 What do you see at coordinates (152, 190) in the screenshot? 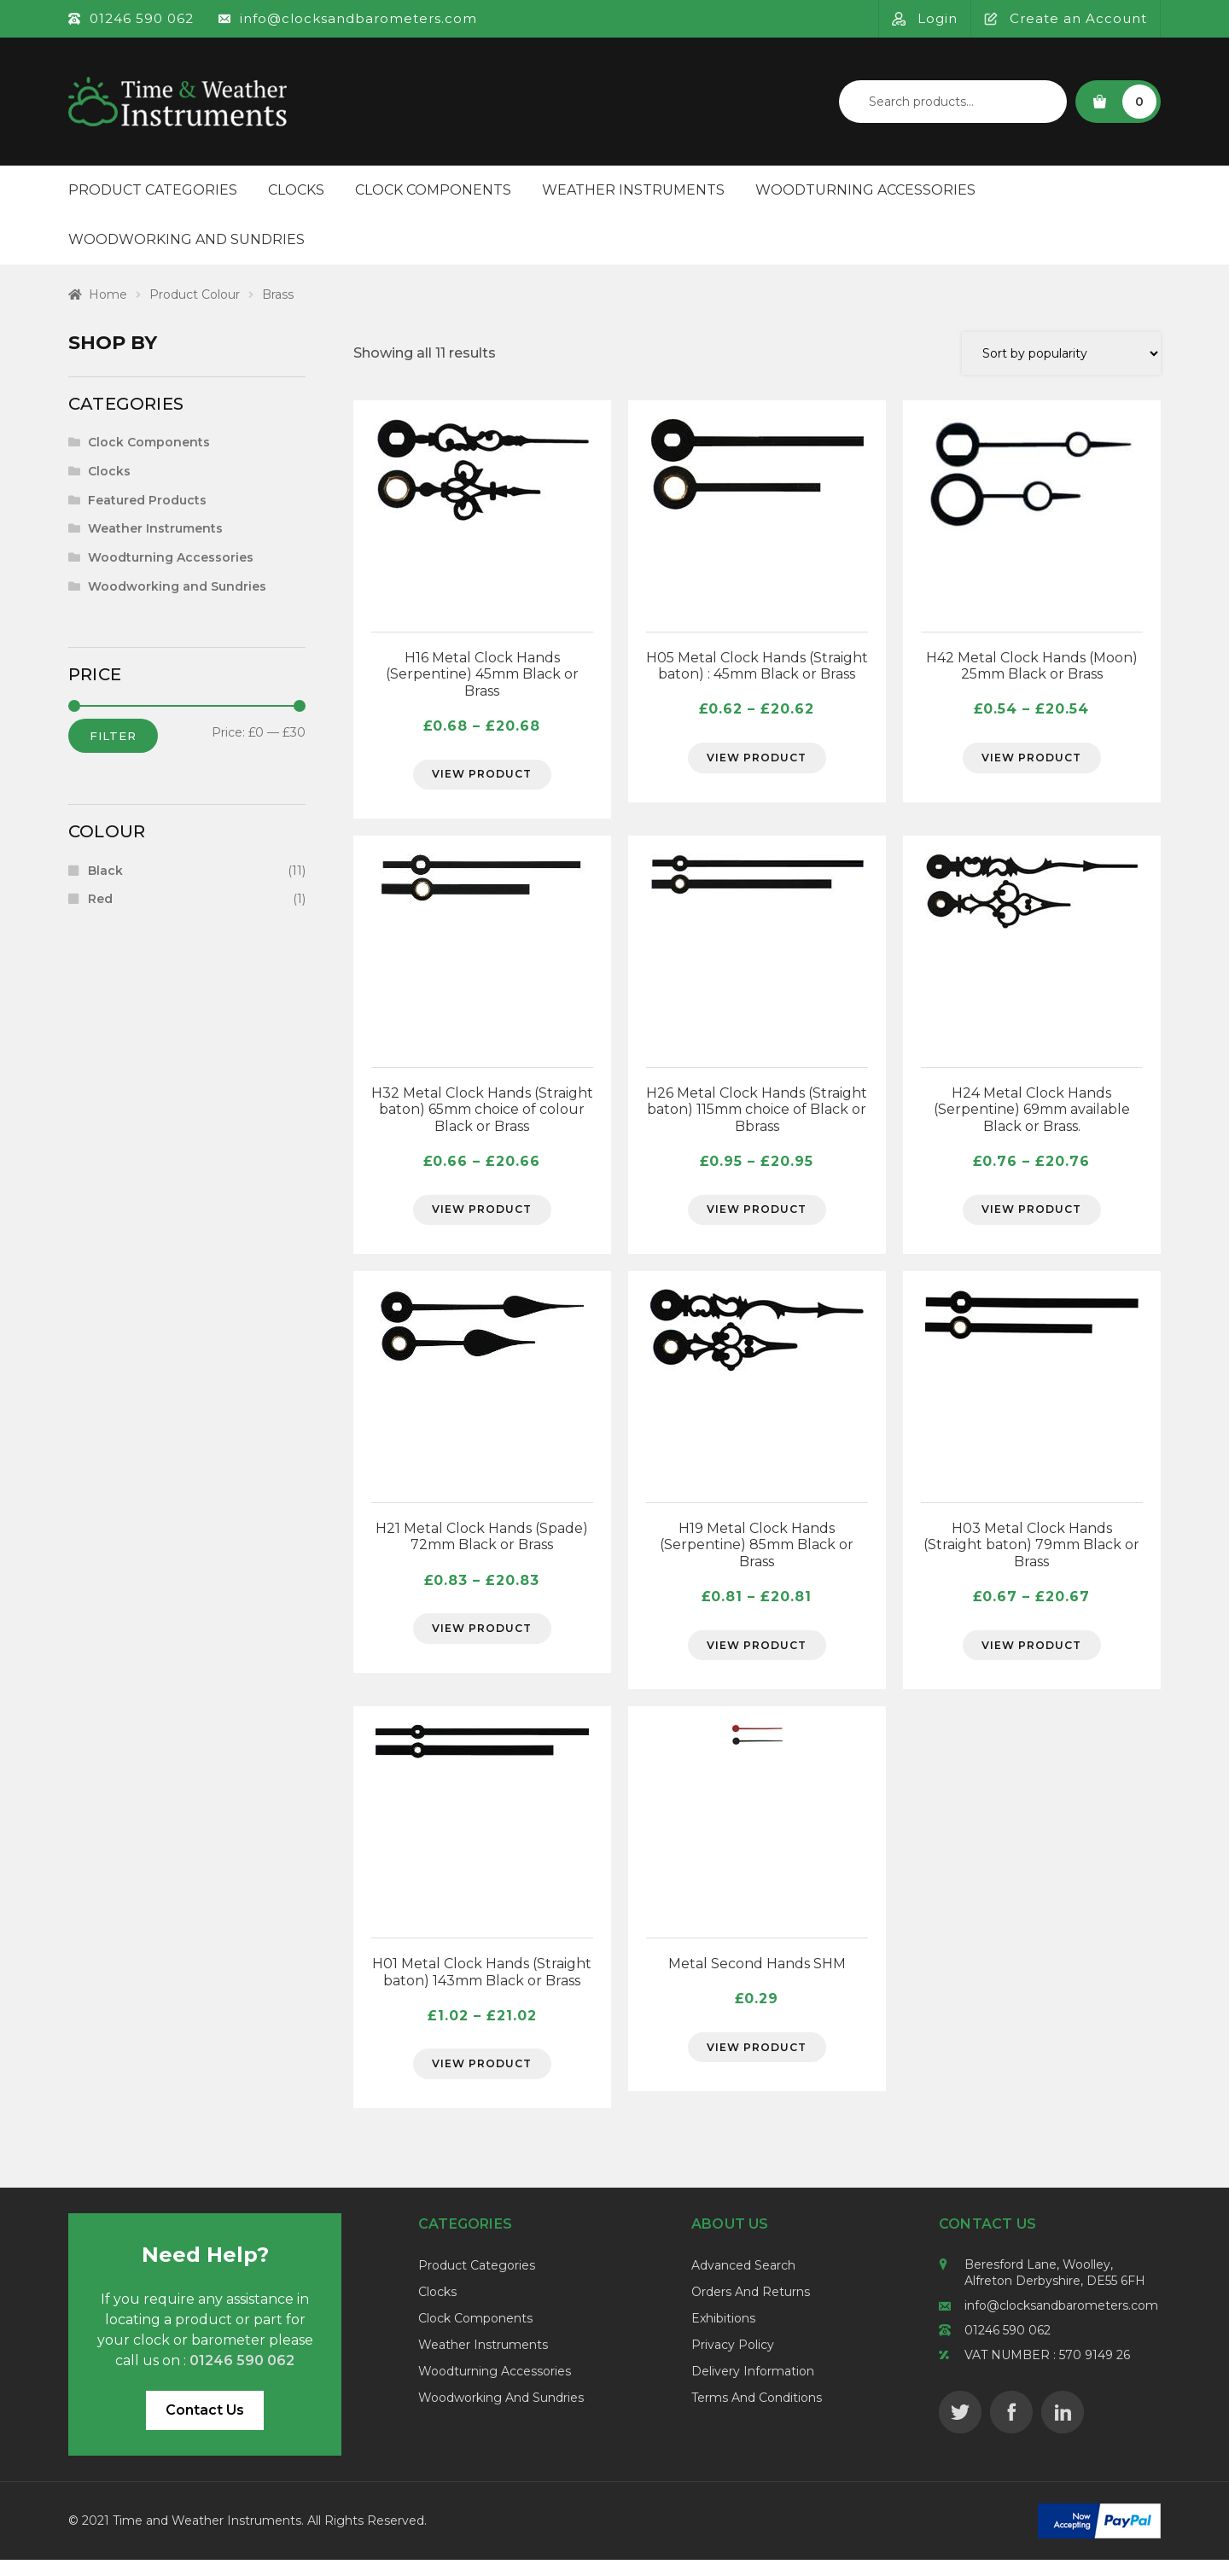
I see `Product Categories` at bounding box center [152, 190].